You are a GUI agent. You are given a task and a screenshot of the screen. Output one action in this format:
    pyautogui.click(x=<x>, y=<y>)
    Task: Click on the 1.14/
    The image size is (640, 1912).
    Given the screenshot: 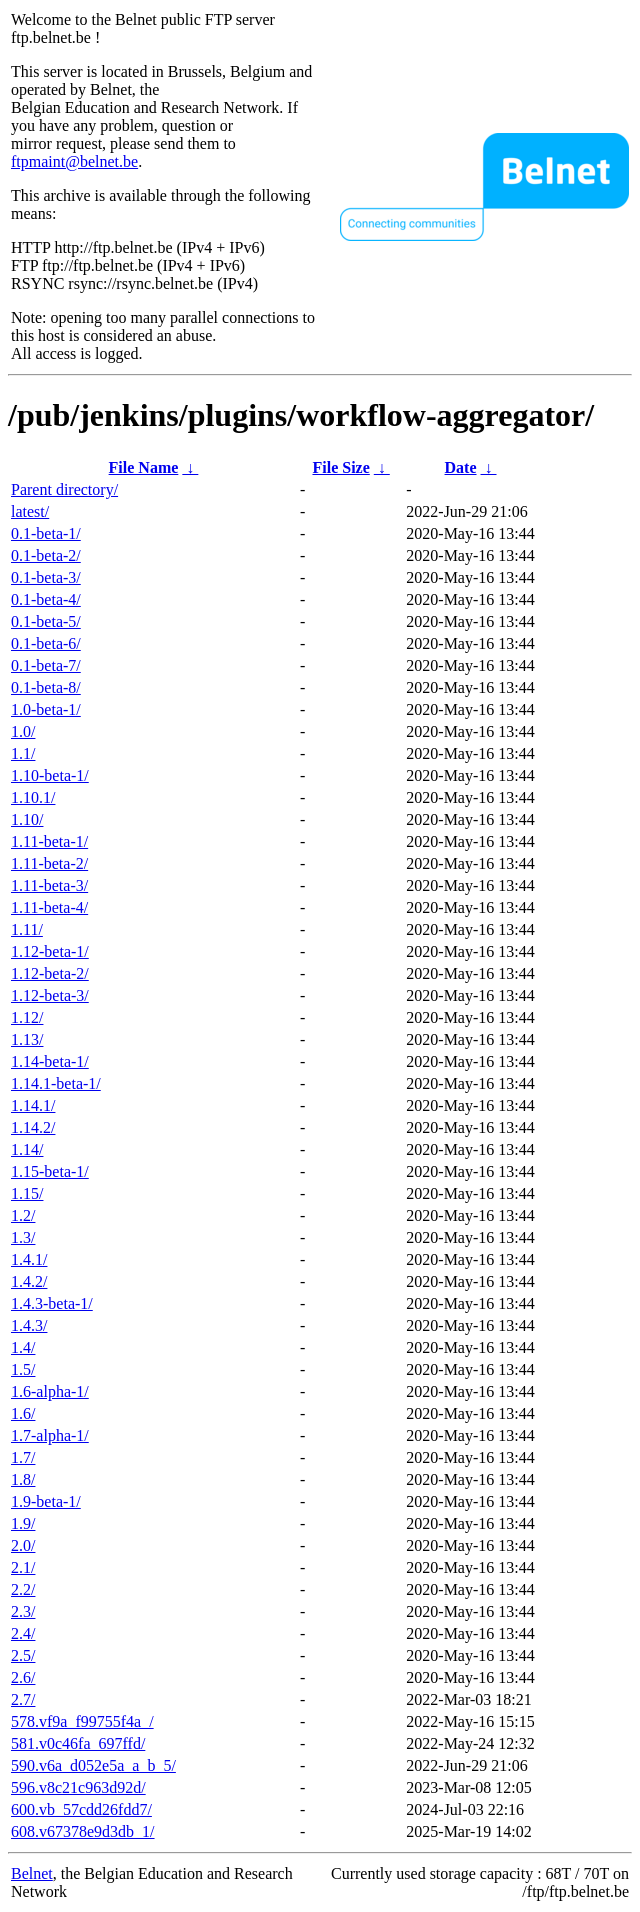 What is the action you would take?
    pyautogui.click(x=27, y=1149)
    